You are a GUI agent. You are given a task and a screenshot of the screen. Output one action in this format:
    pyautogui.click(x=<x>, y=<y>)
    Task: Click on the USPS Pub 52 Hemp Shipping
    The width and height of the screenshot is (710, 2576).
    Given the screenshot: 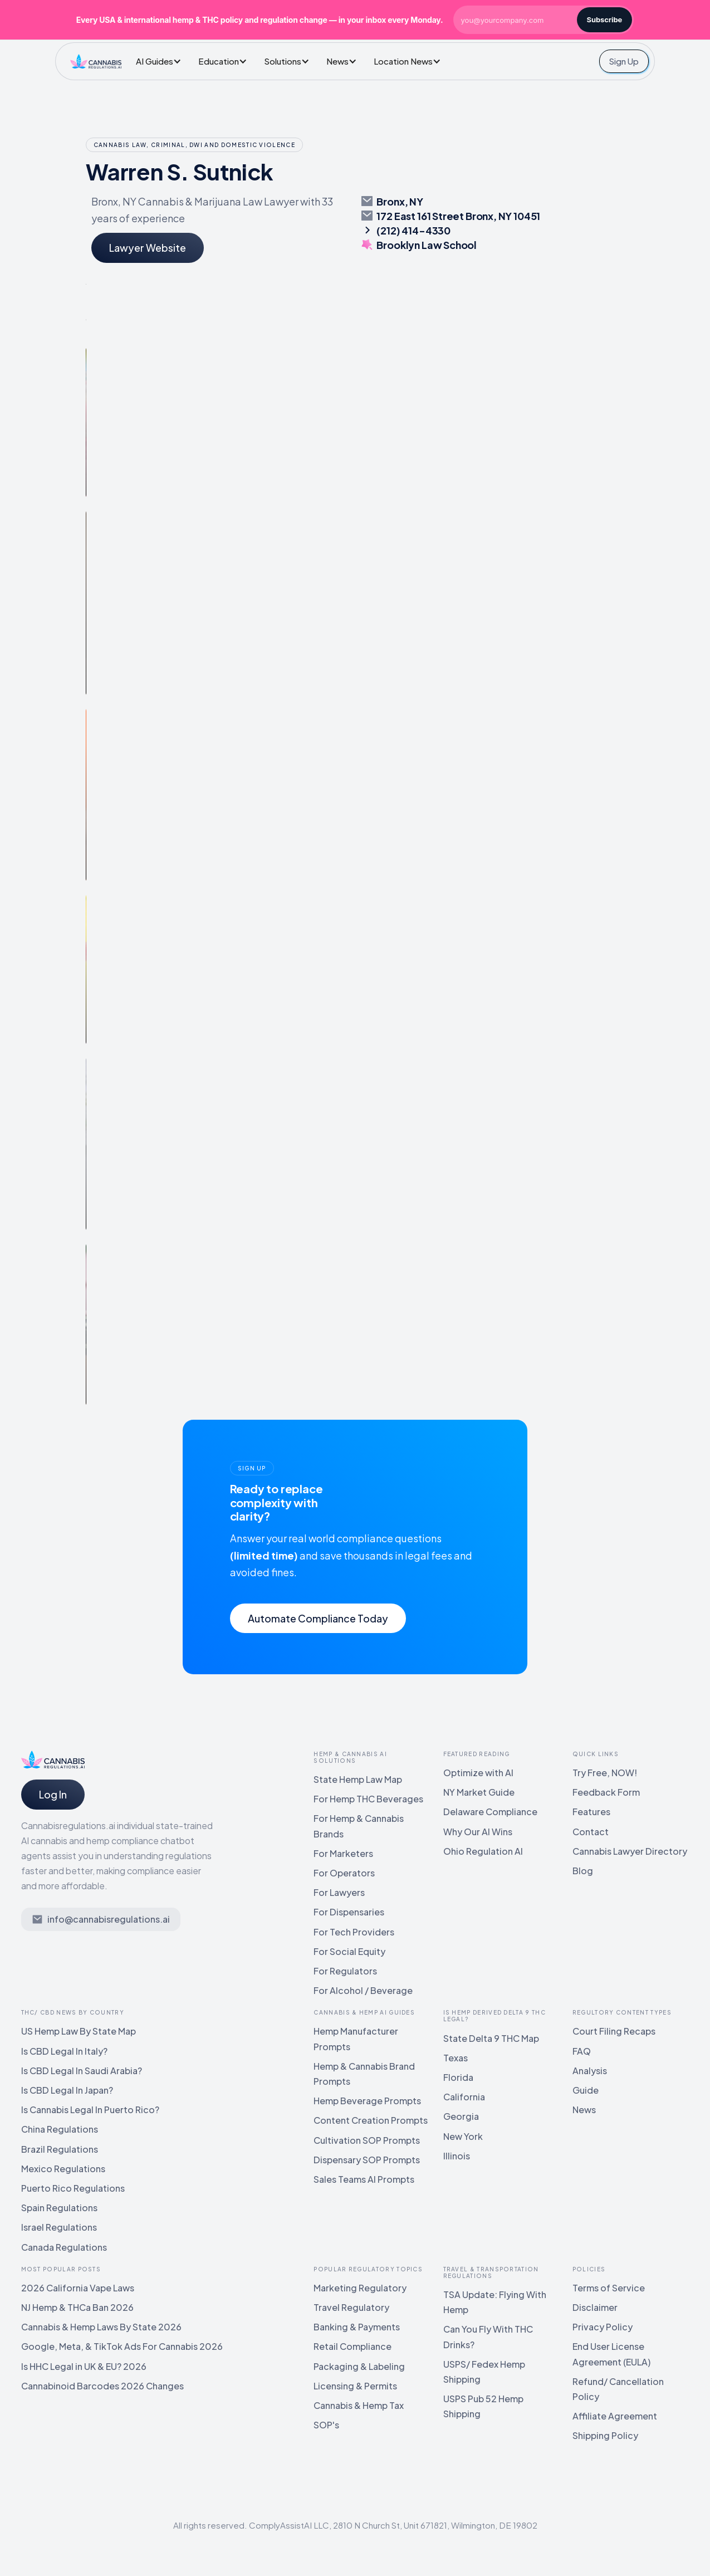 What is the action you would take?
    pyautogui.click(x=483, y=2406)
    